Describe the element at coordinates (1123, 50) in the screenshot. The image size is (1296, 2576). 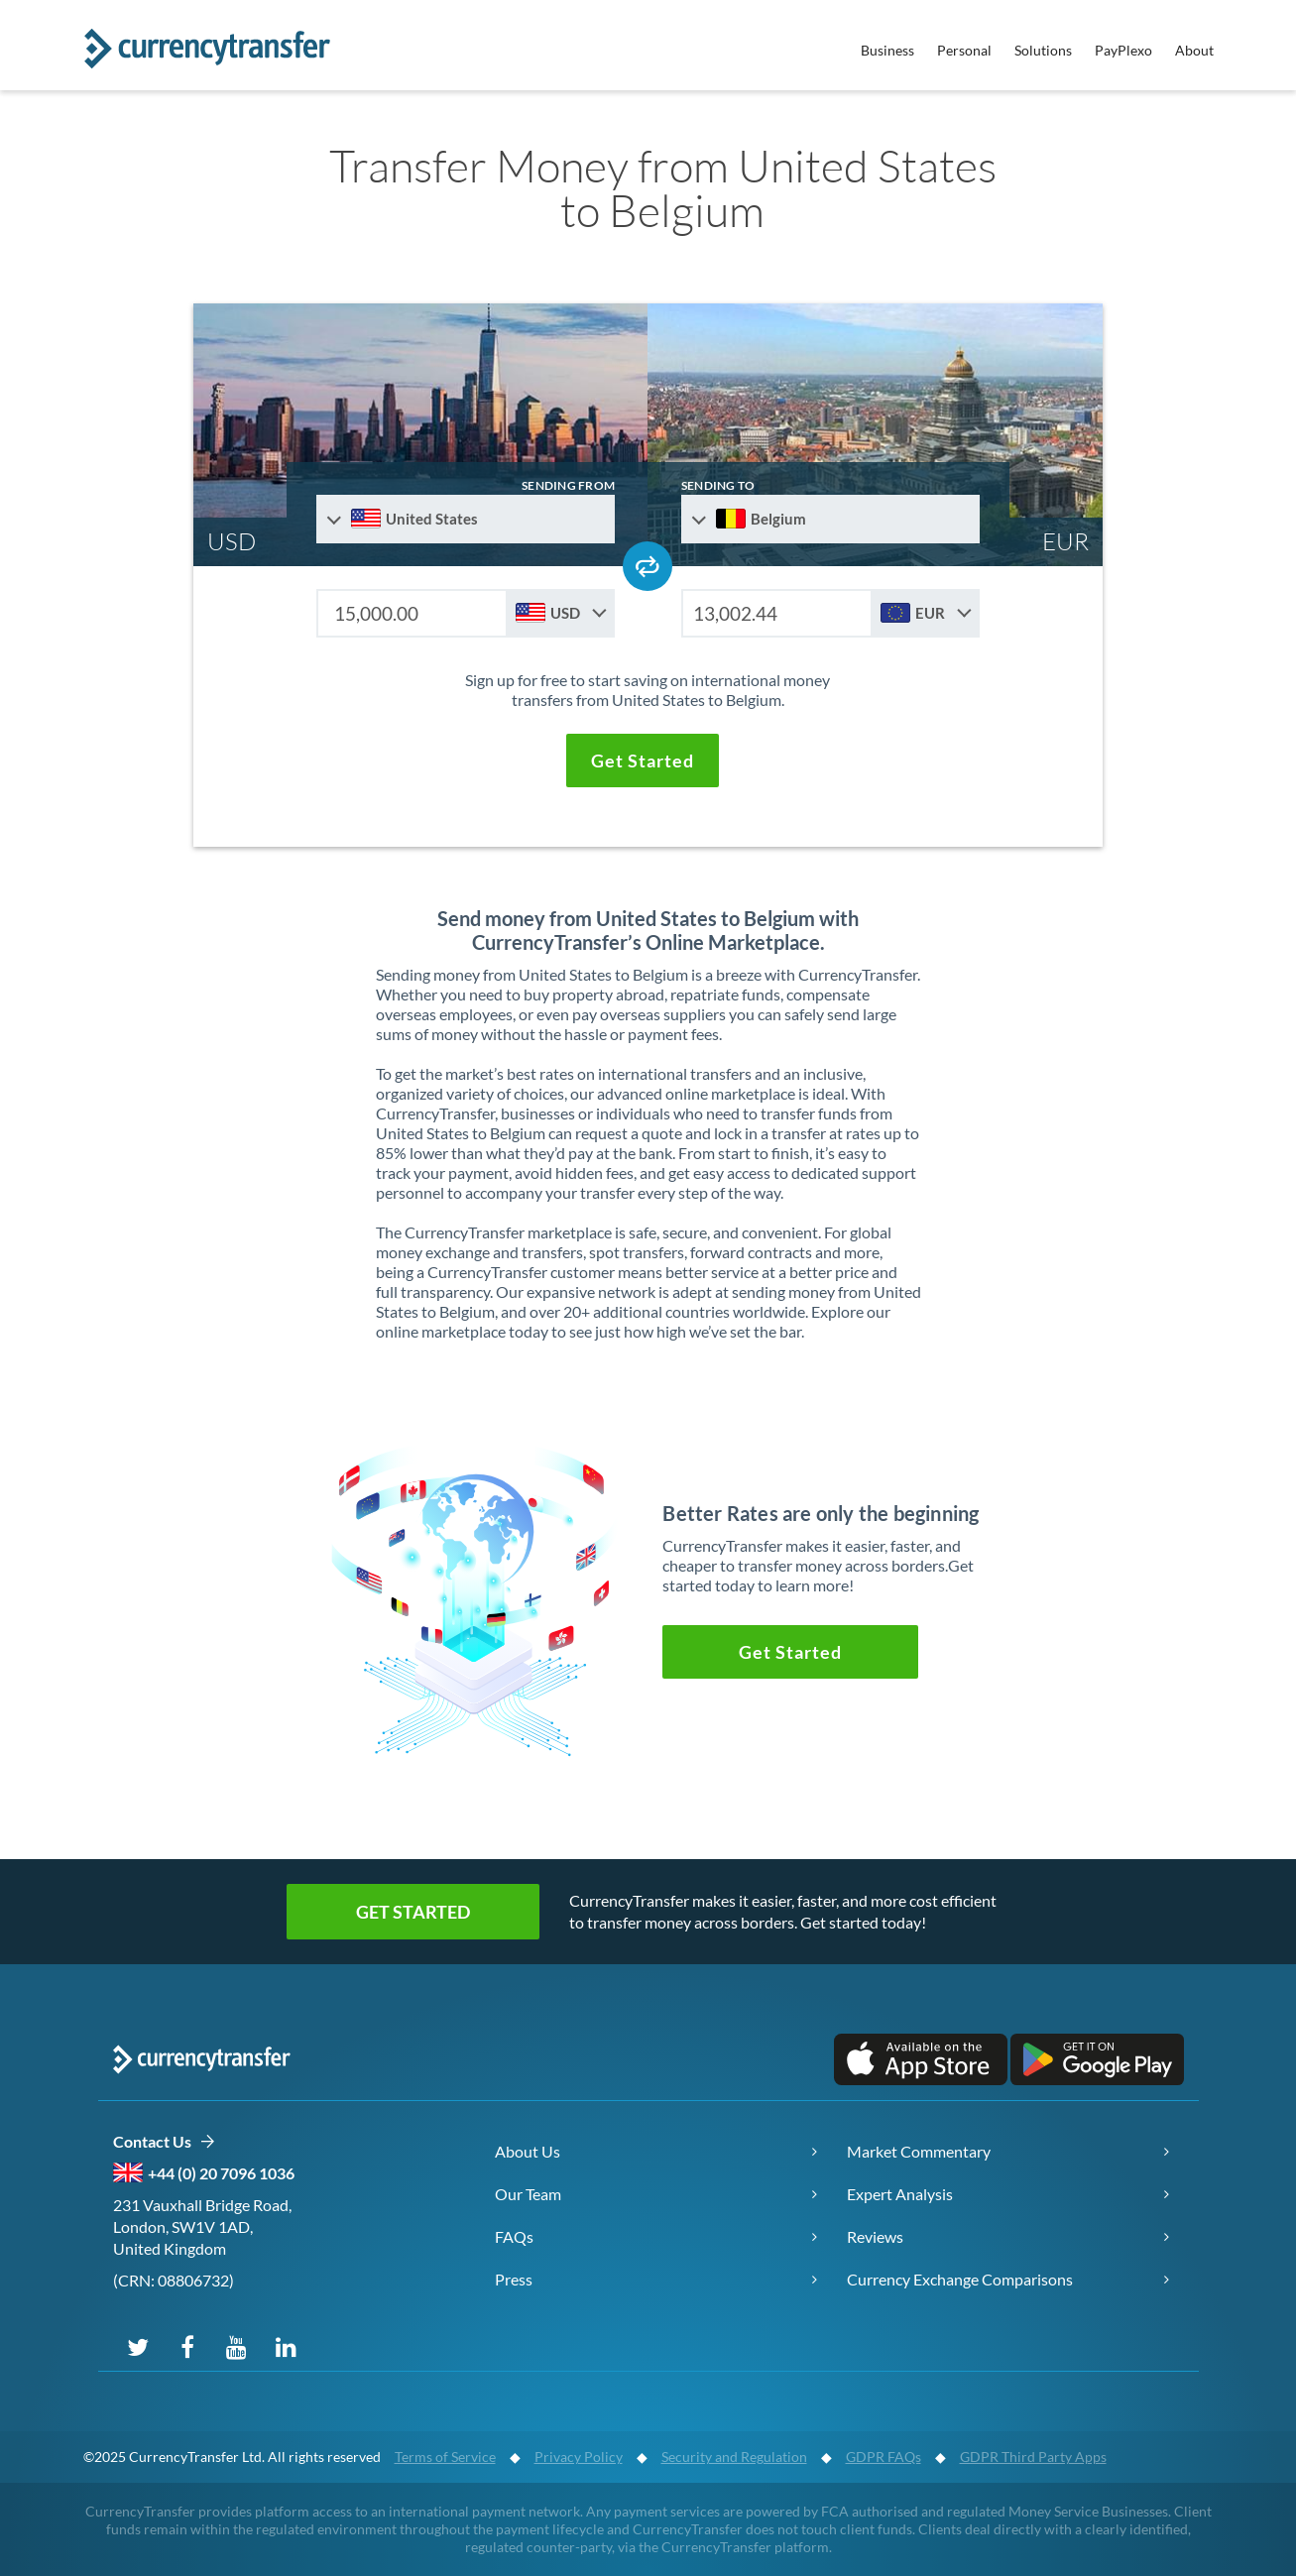
I see `PayPlexo` at that location.